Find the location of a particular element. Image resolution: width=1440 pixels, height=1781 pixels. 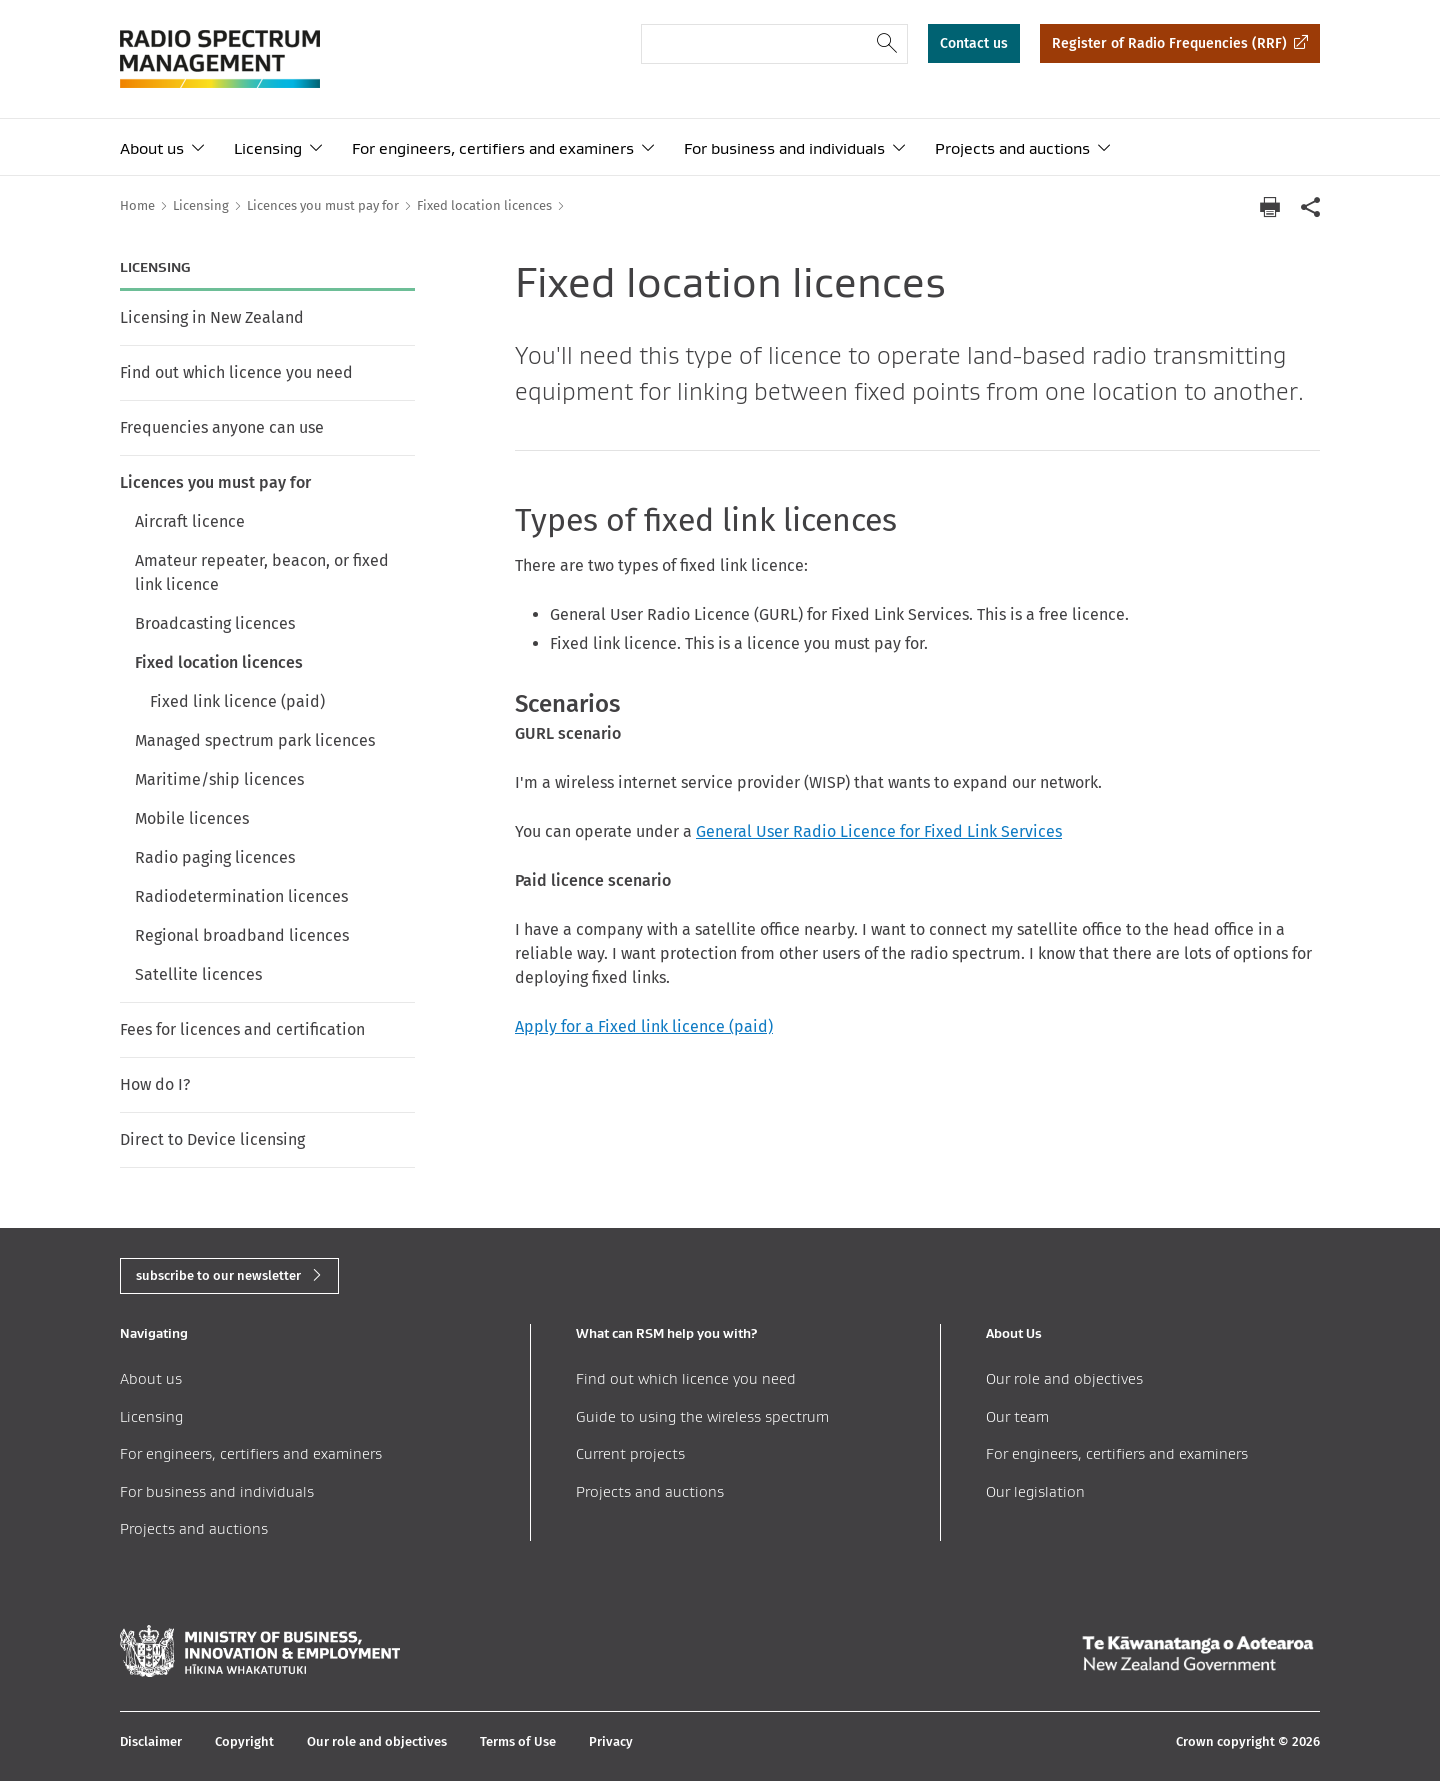

Regional broadband licences is located at coordinates (242, 935).